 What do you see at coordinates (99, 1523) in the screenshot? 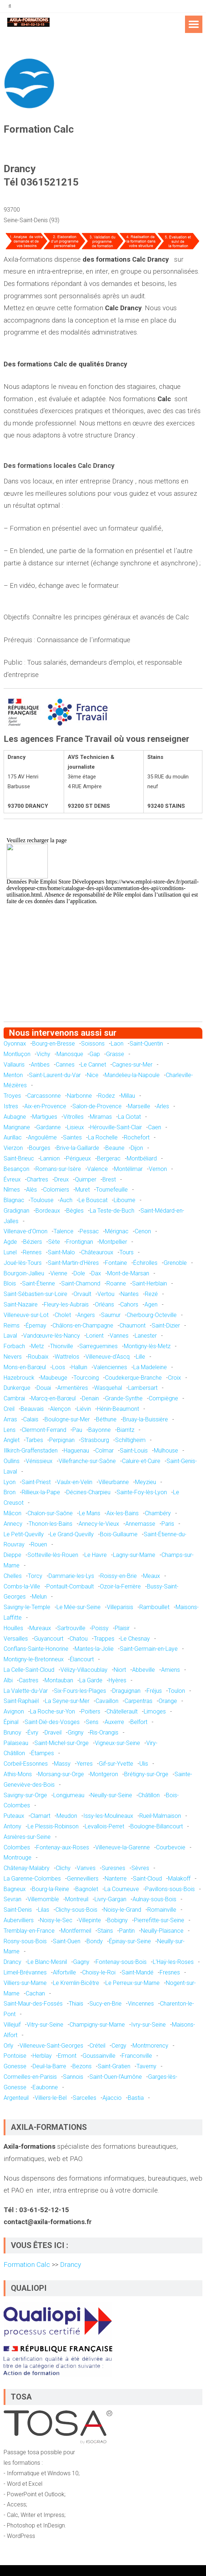
I see `Annecy-le-Vieux` at bounding box center [99, 1523].